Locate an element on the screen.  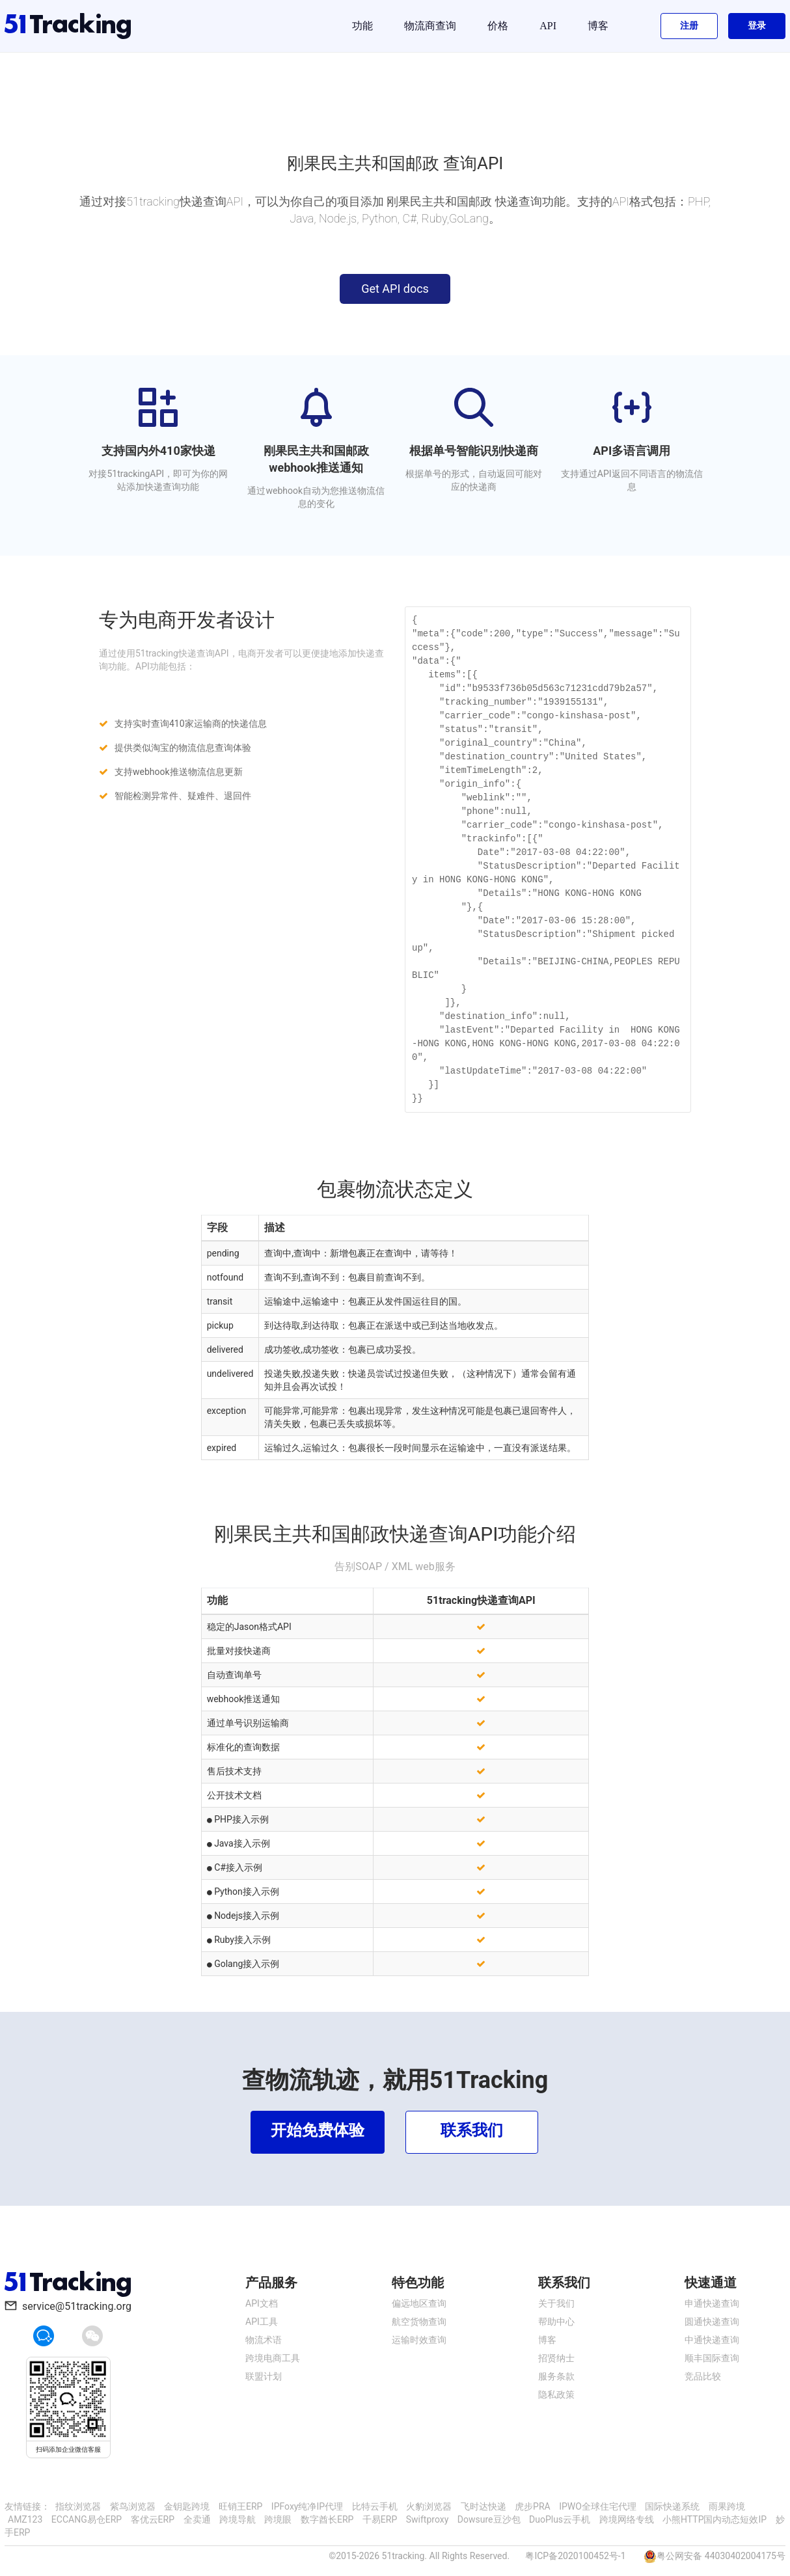
雨果跨境 is located at coordinates (727, 2506).